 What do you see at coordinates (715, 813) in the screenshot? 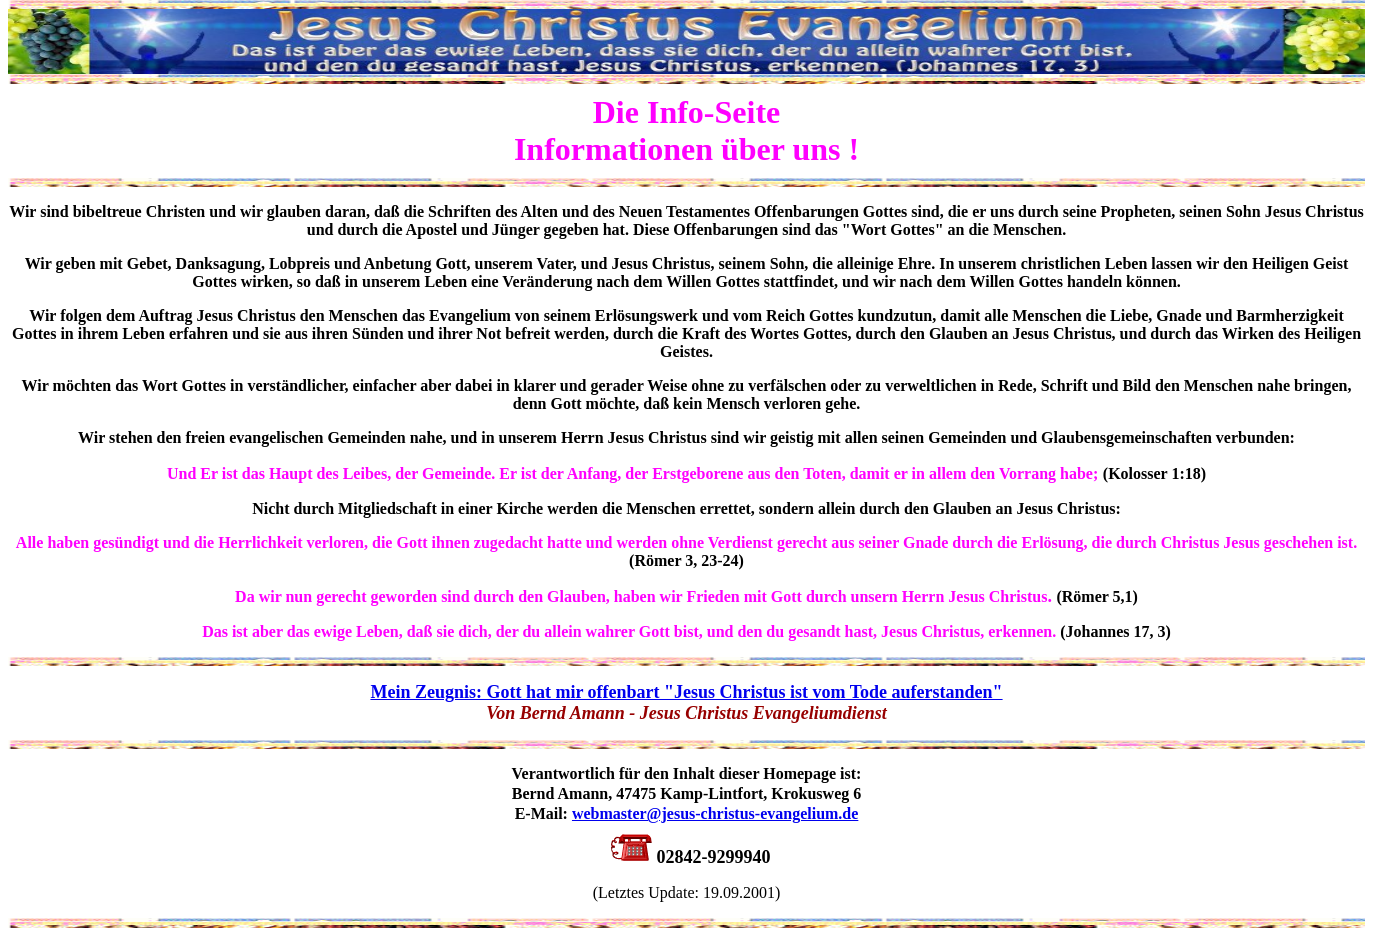
I see `webmaster@jesus-christus-evangelium.de` at bounding box center [715, 813].